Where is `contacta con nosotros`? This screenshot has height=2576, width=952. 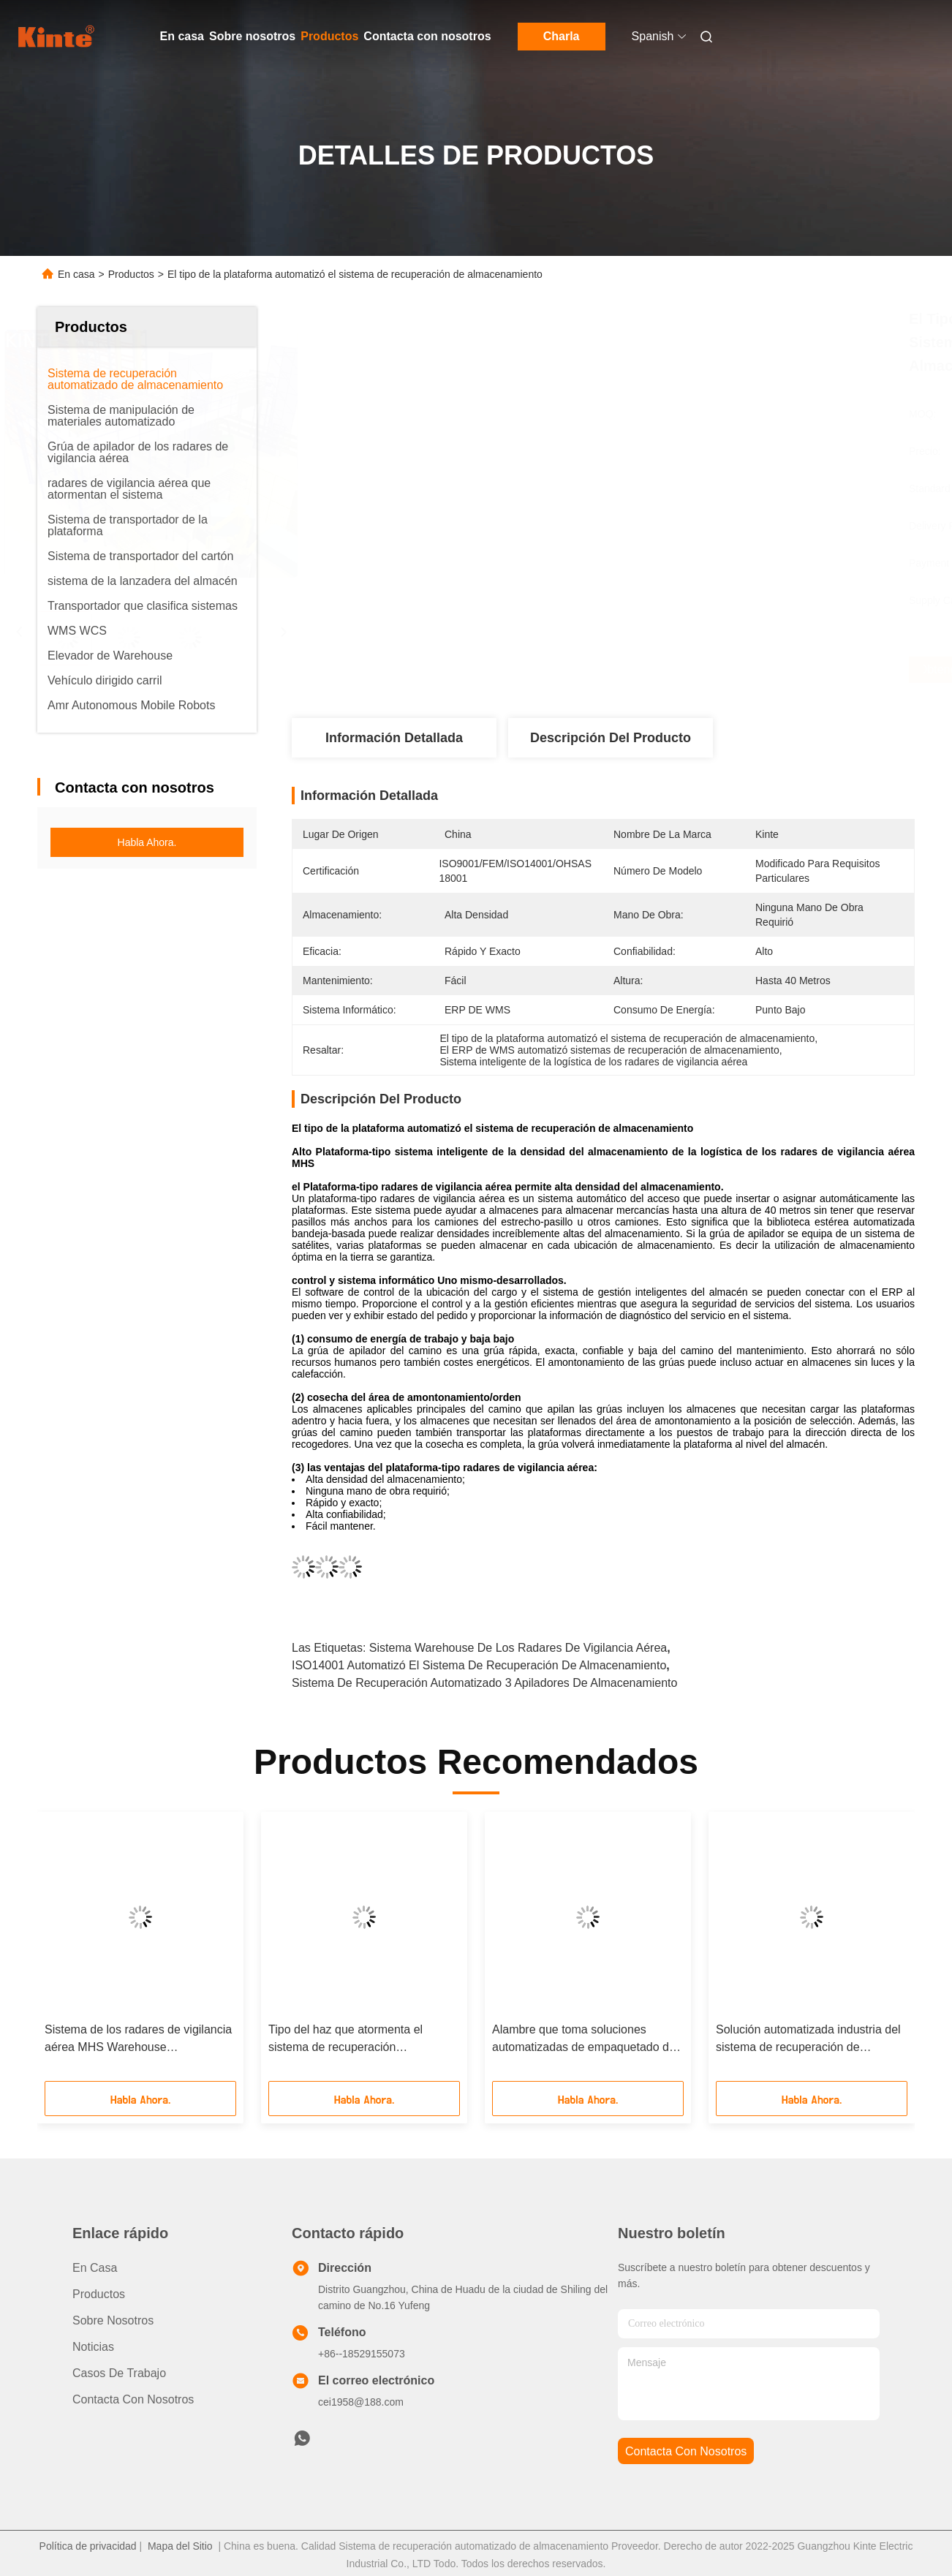 contacta con nosotros is located at coordinates (686, 2451).